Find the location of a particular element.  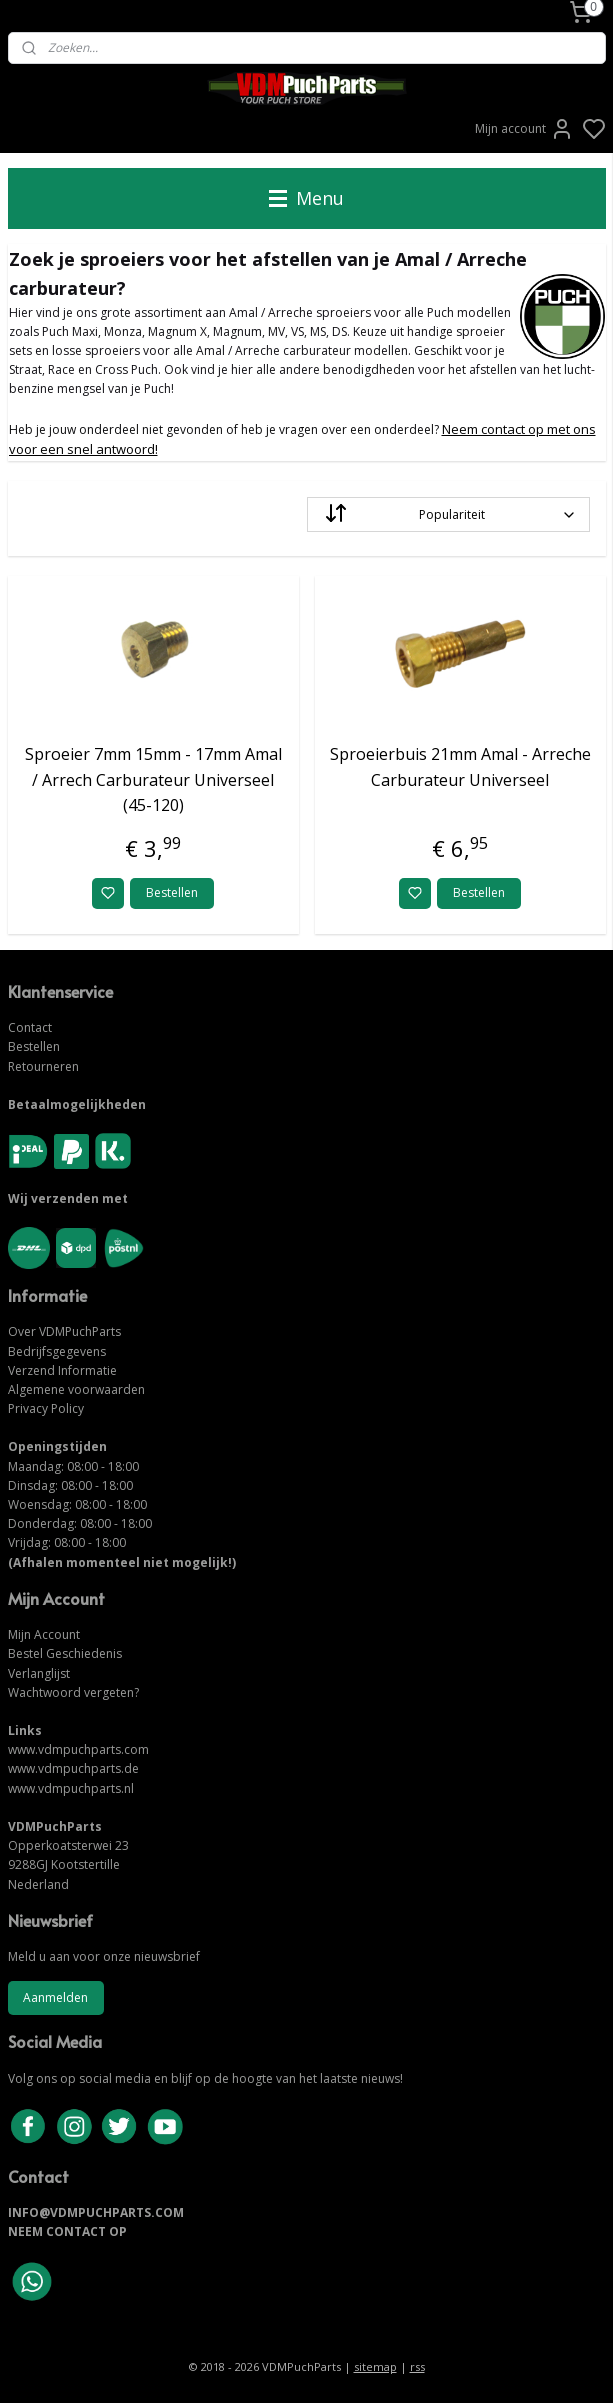

Bedrijfsgegevens is located at coordinates (57, 1351).